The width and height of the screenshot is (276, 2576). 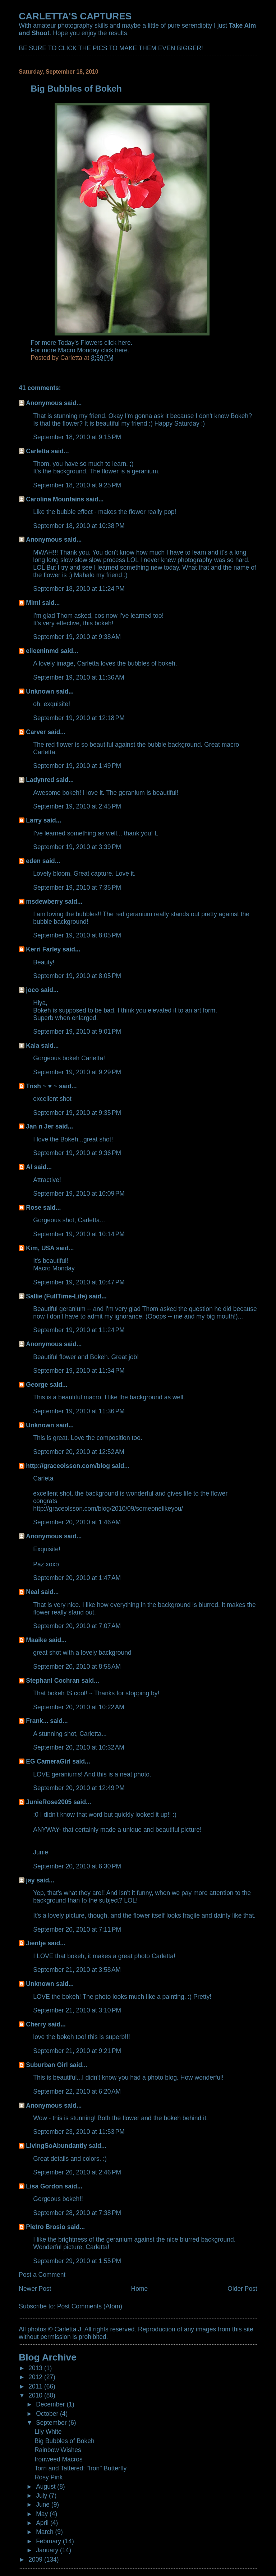 What do you see at coordinates (36, 1943) in the screenshot?
I see `Jientje` at bounding box center [36, 1943].